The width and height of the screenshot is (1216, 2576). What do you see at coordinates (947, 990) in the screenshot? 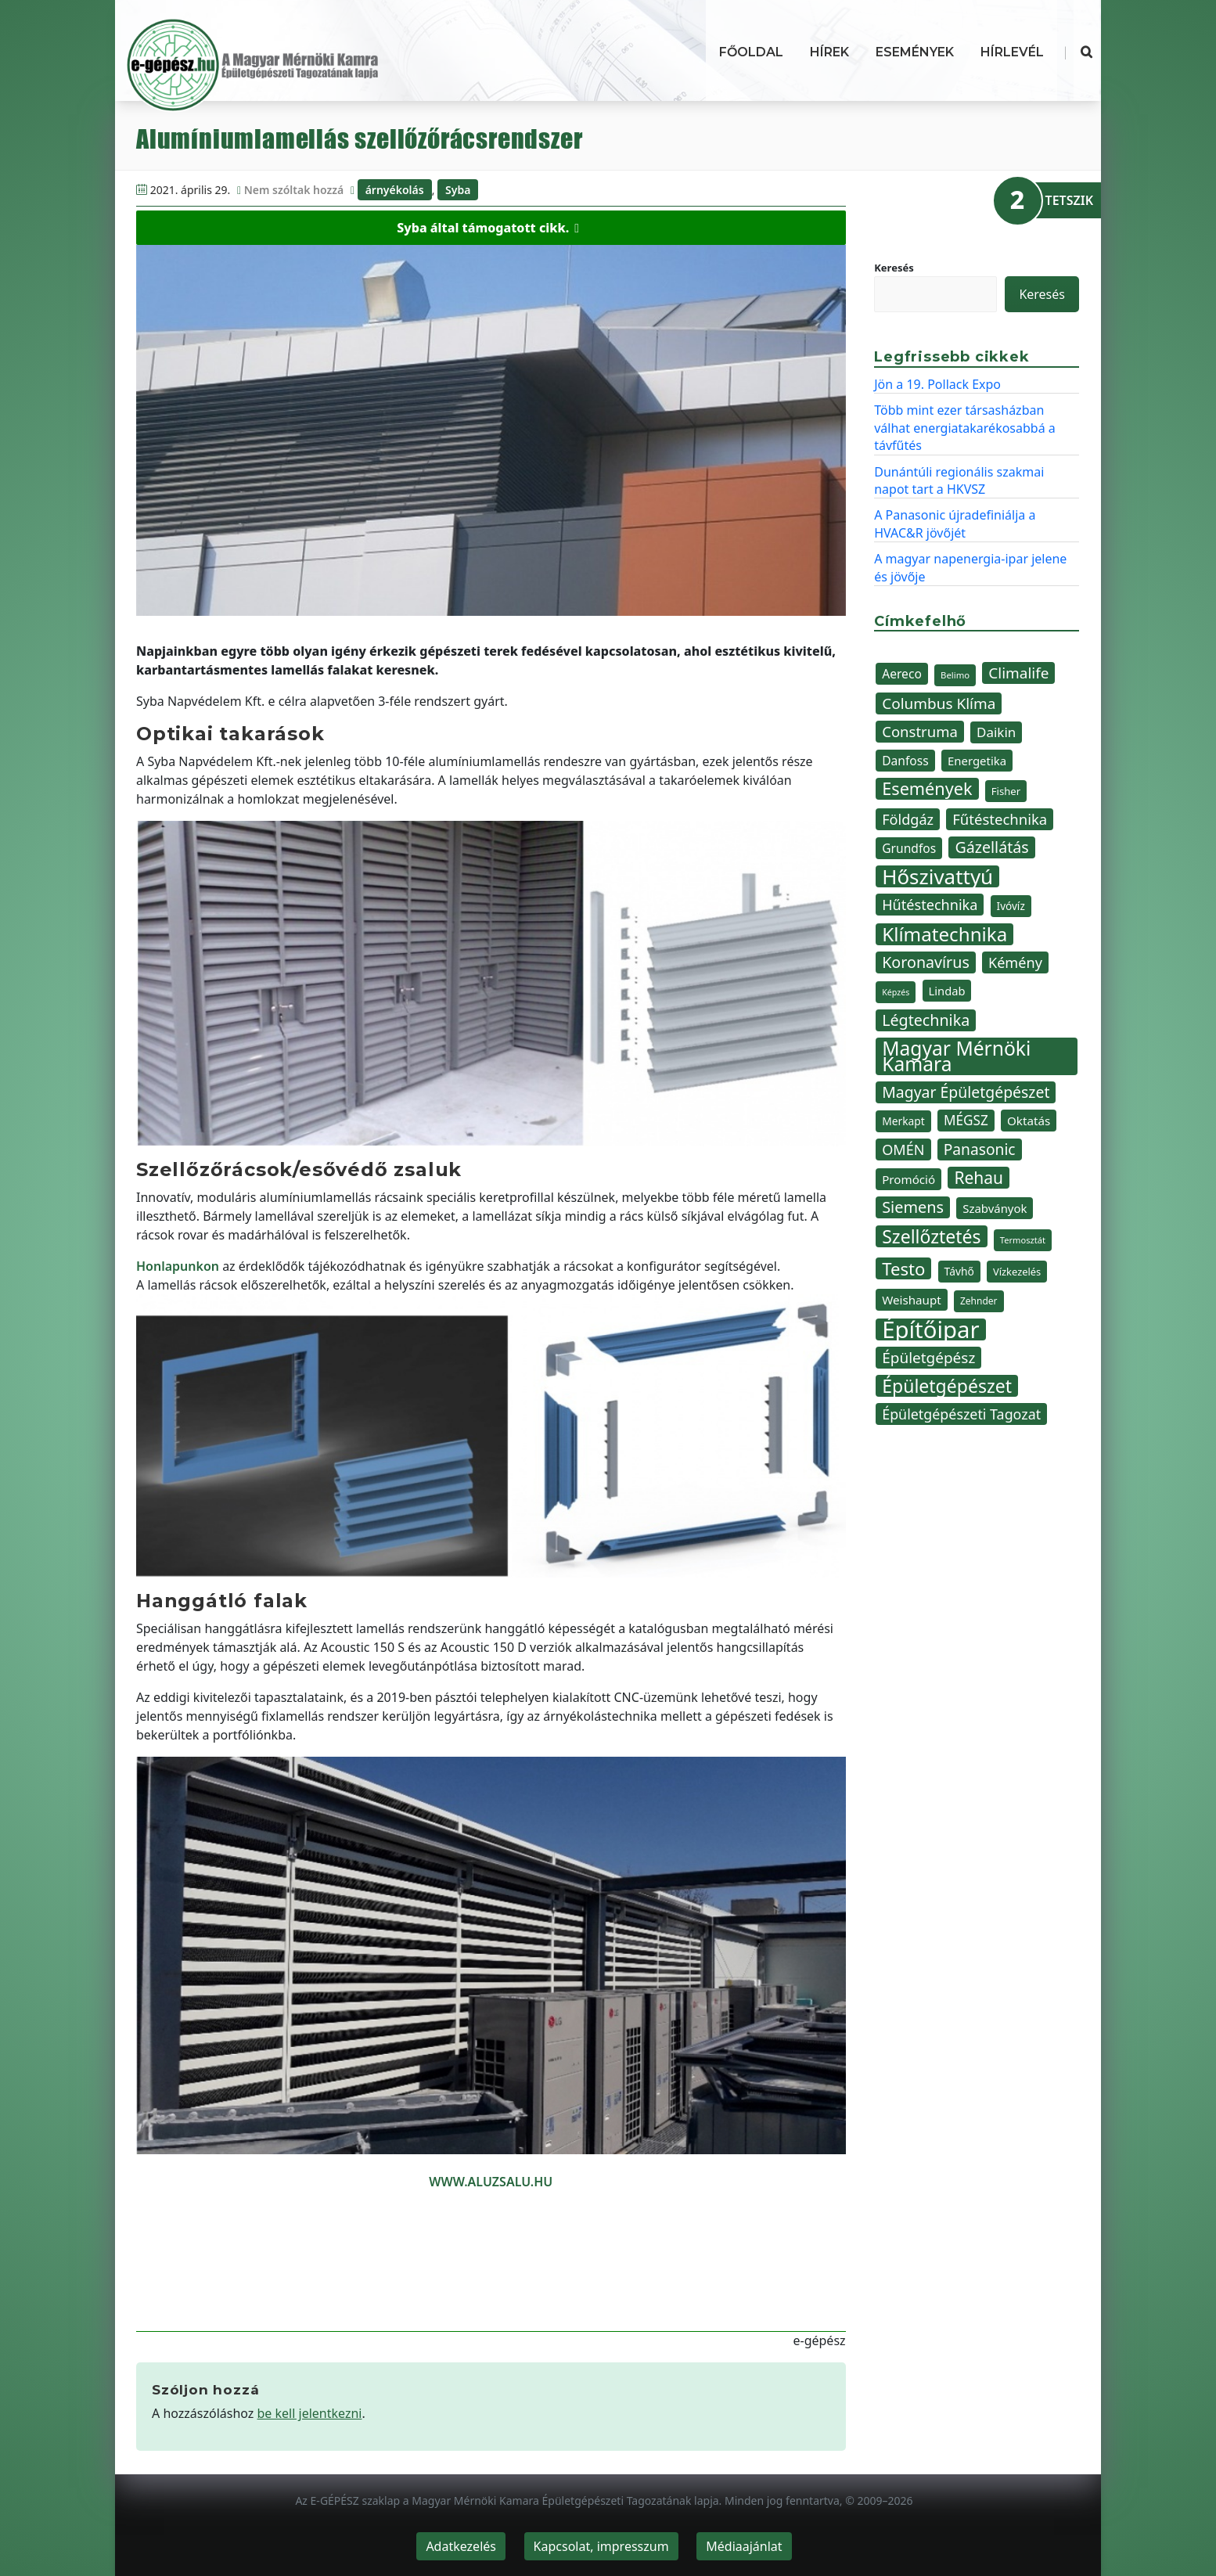
I see `Lindab [Lindab (43 elem)]` at bounding box center [947, 990].